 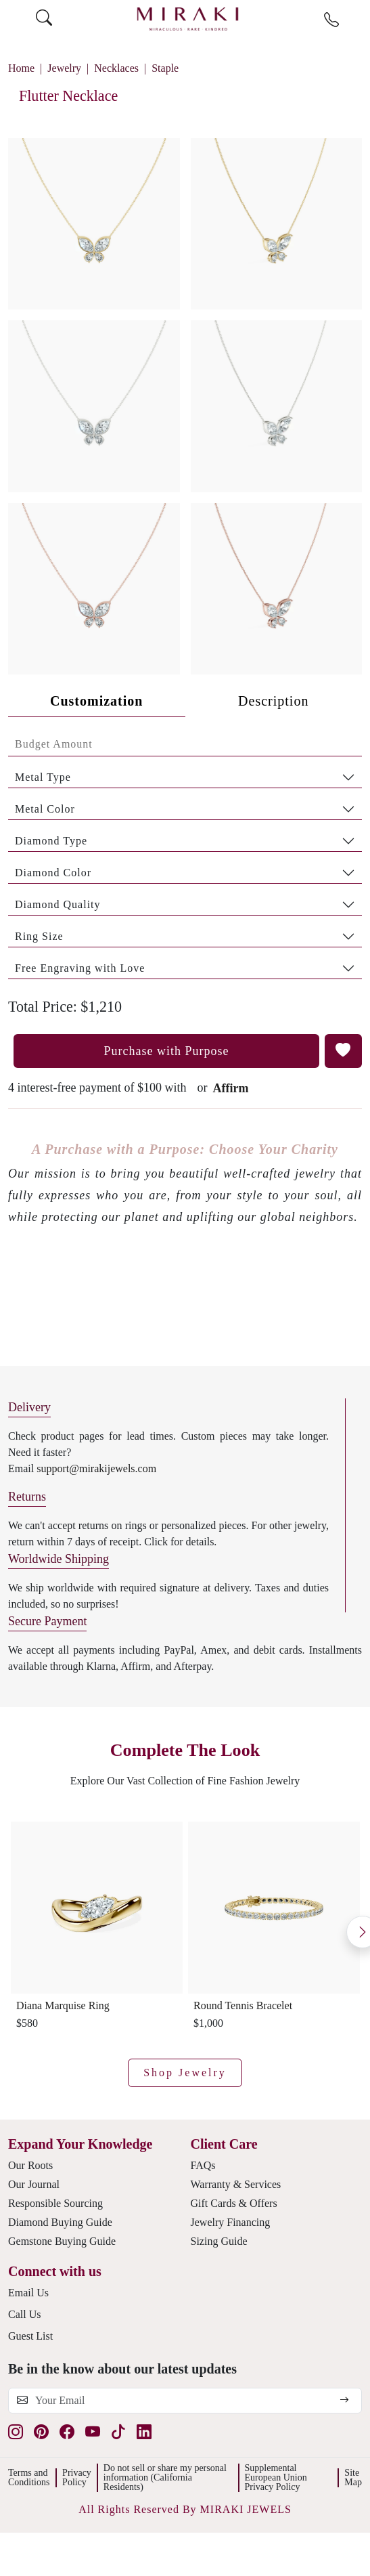 I want to click on Terms and Conditions, so click(x=28, y=2477).